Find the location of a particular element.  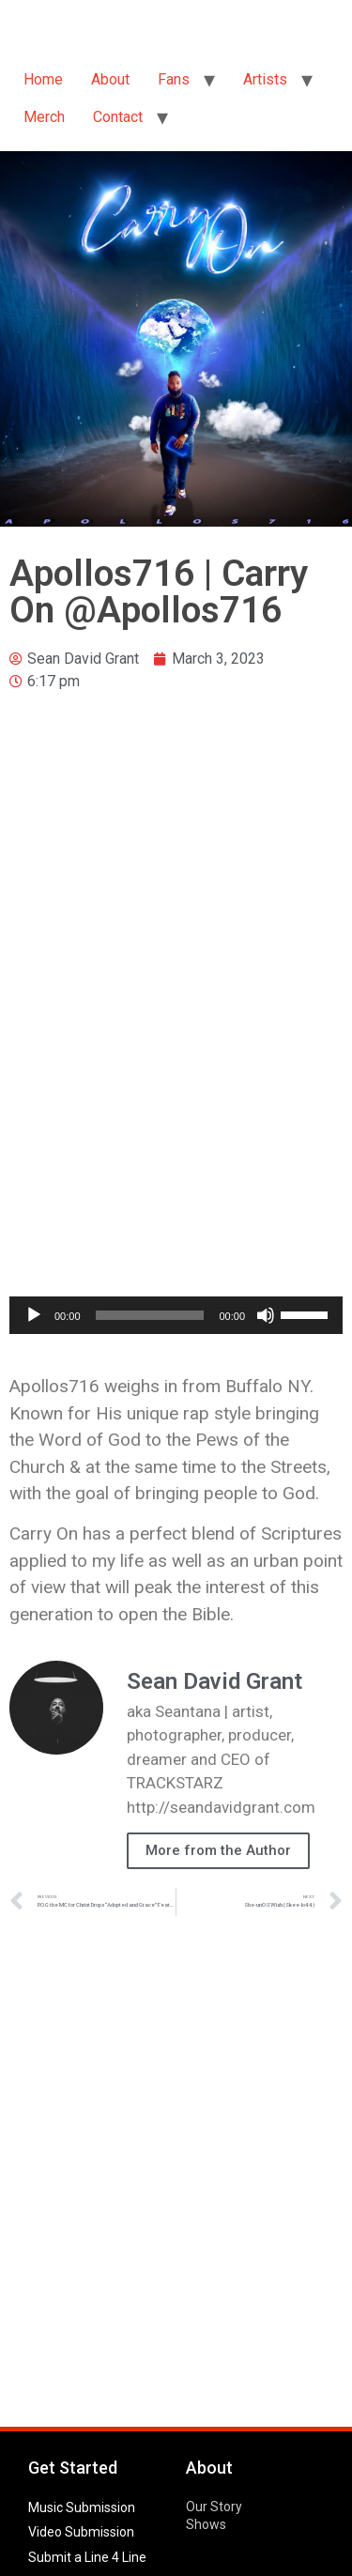

Merch is located at coordinates (44, 117).